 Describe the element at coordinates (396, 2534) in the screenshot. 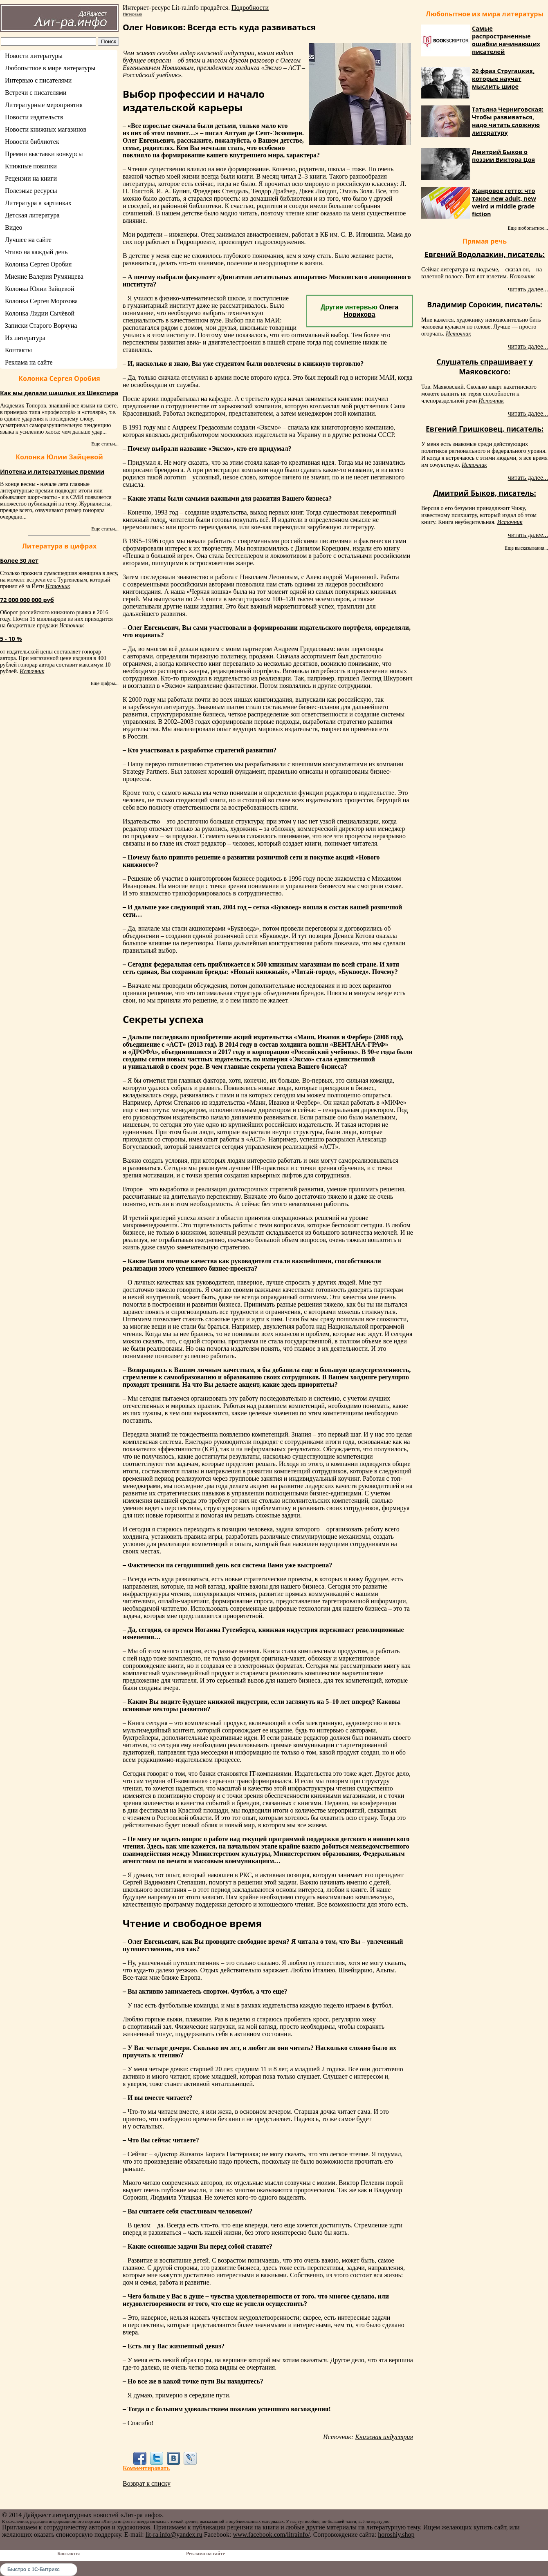

I see `horoshiy.shop` at that location.